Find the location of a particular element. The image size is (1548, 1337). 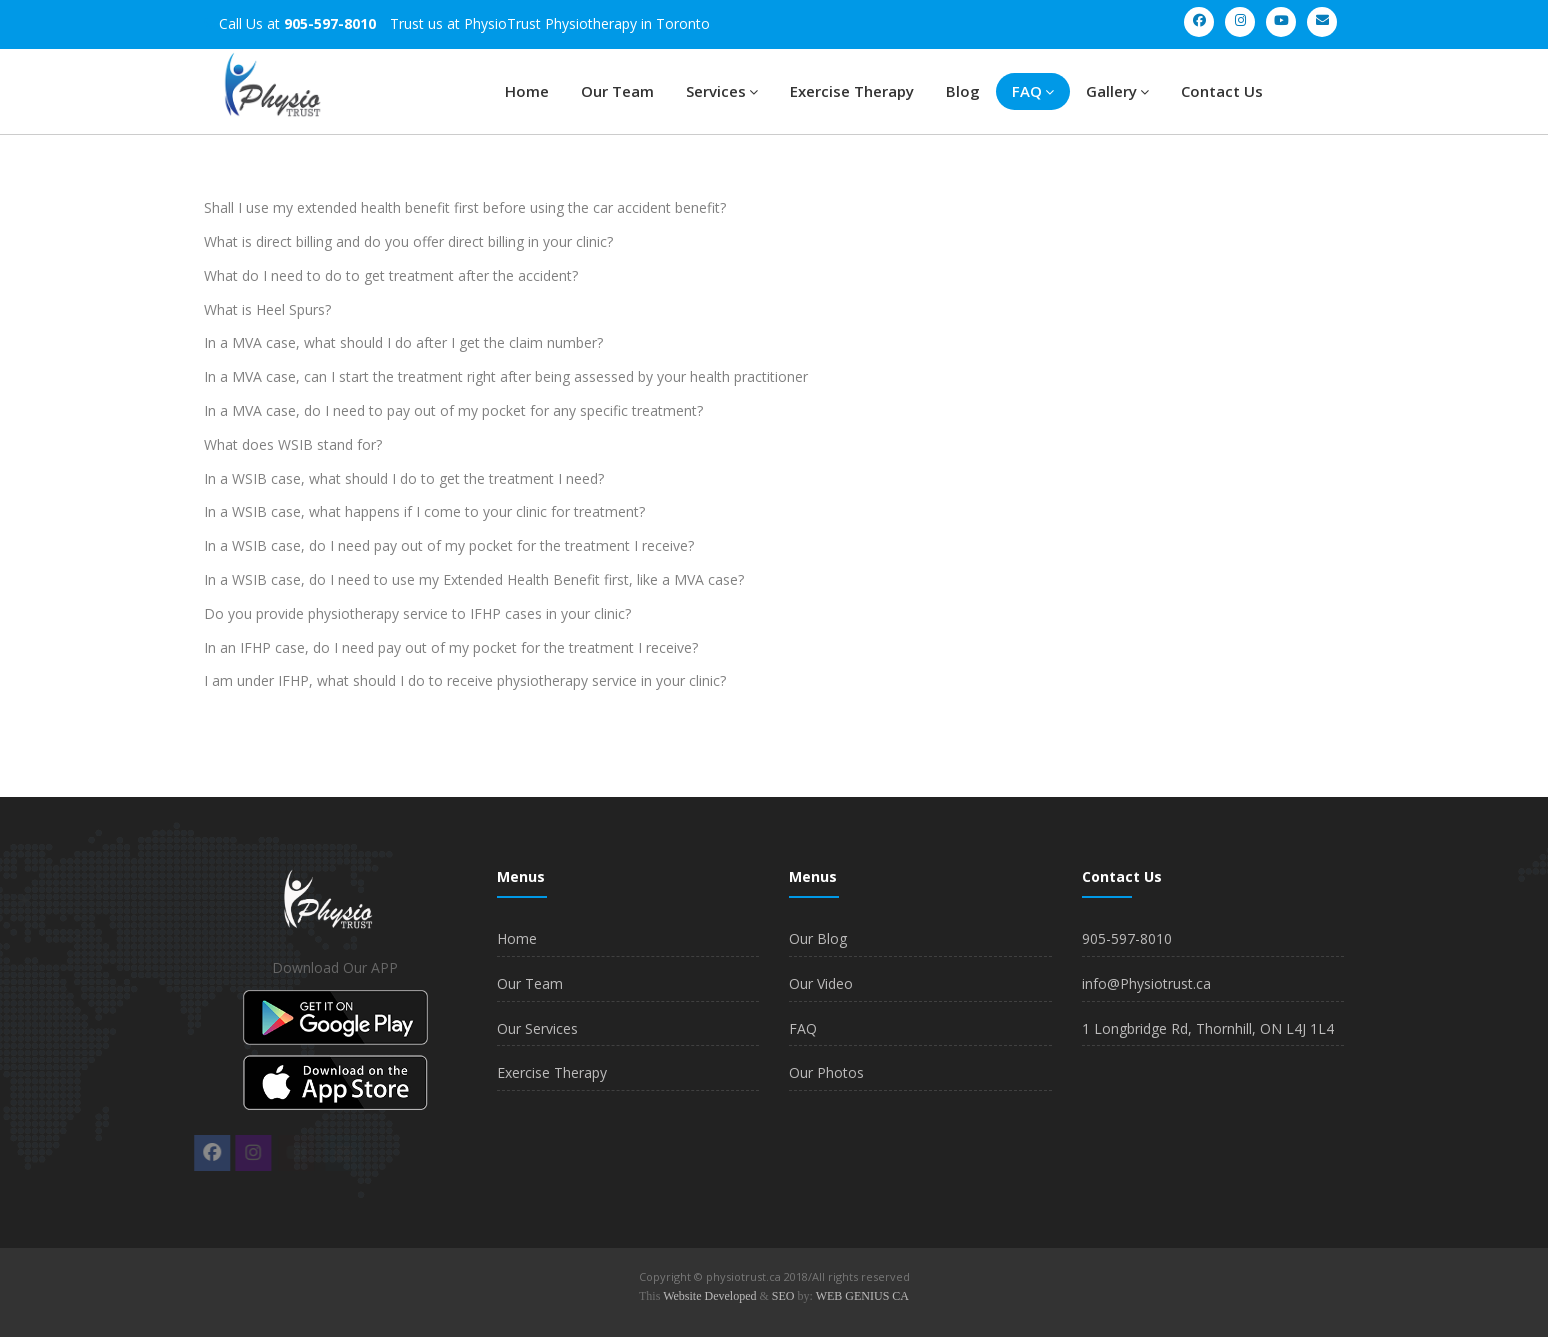

Services is located at coordinates (722, 91).